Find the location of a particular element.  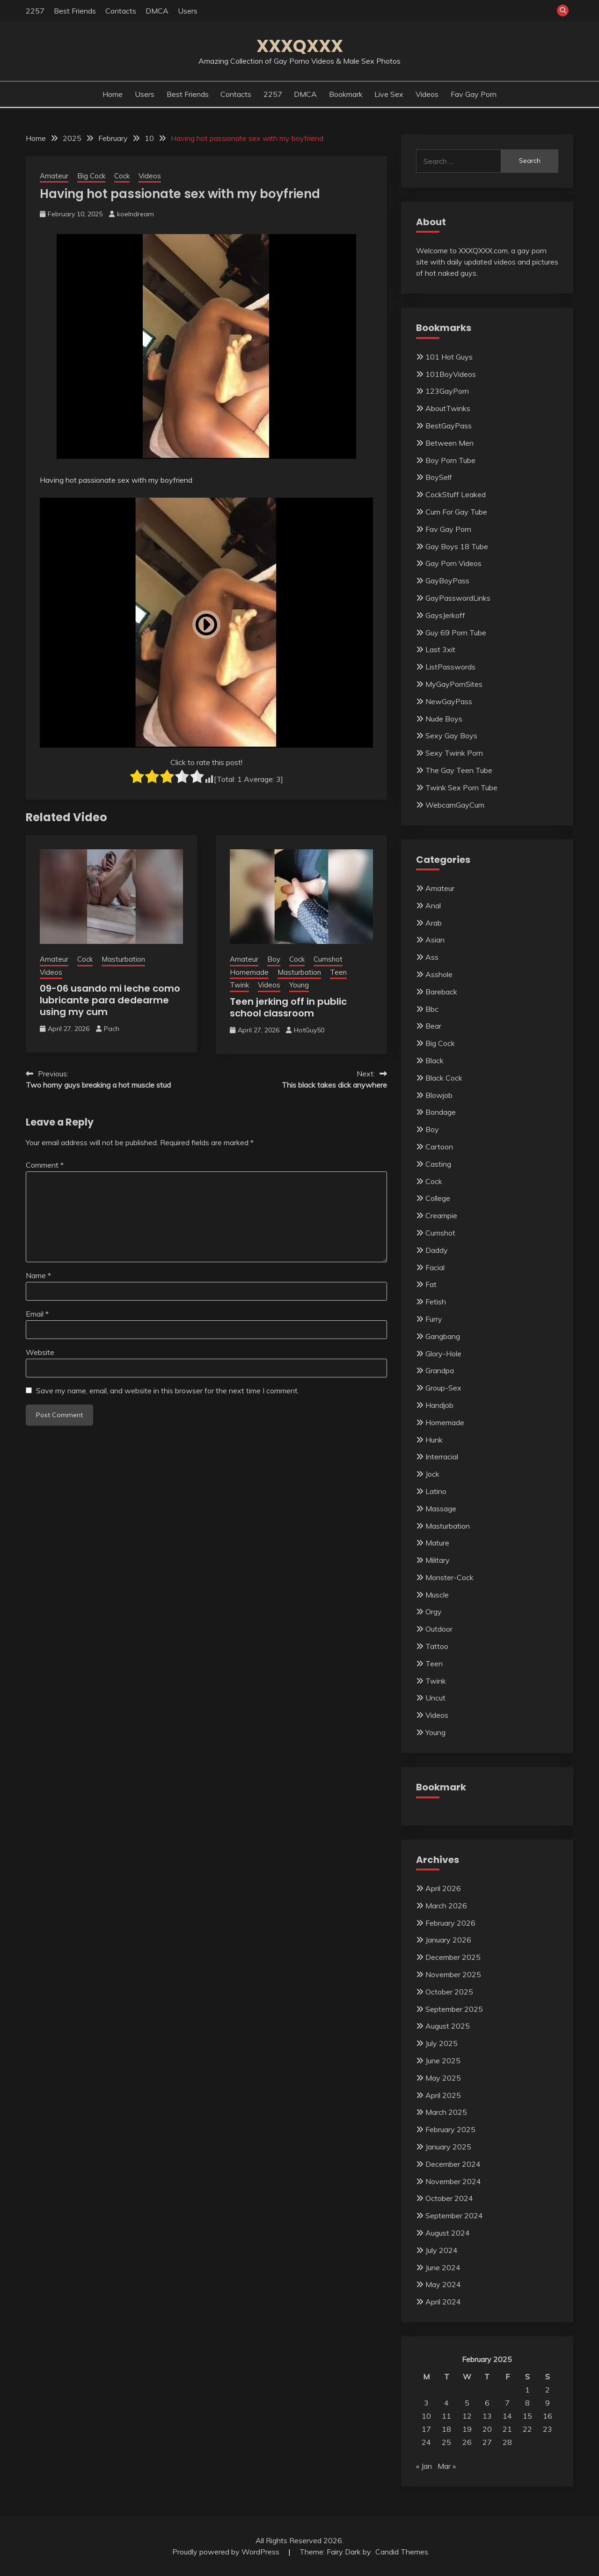

Email is located at coordinates (37, 1313).